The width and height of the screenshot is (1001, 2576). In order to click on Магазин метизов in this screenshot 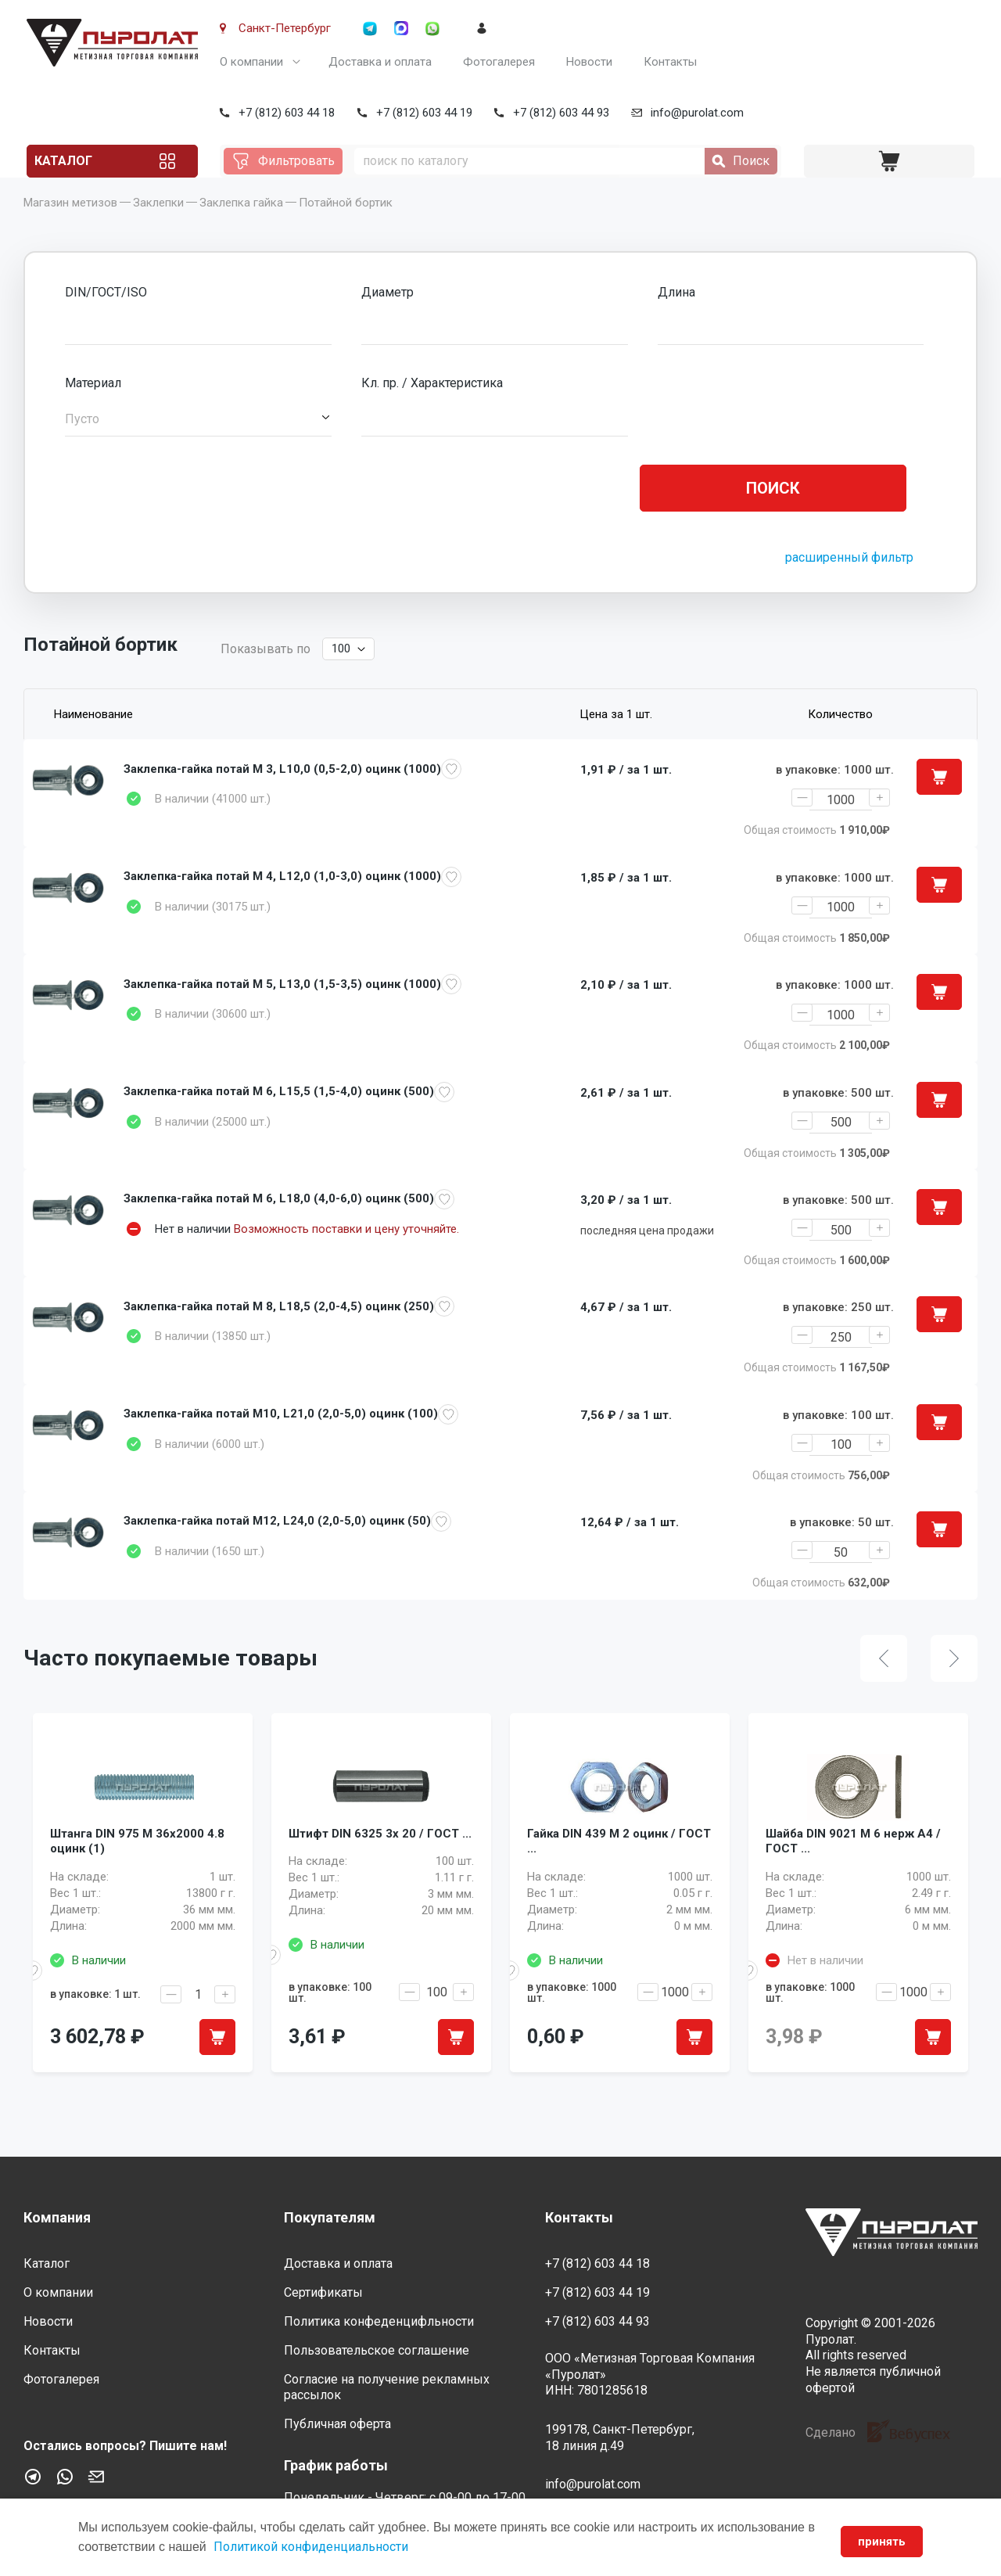, I will do `click(70, 226)`.